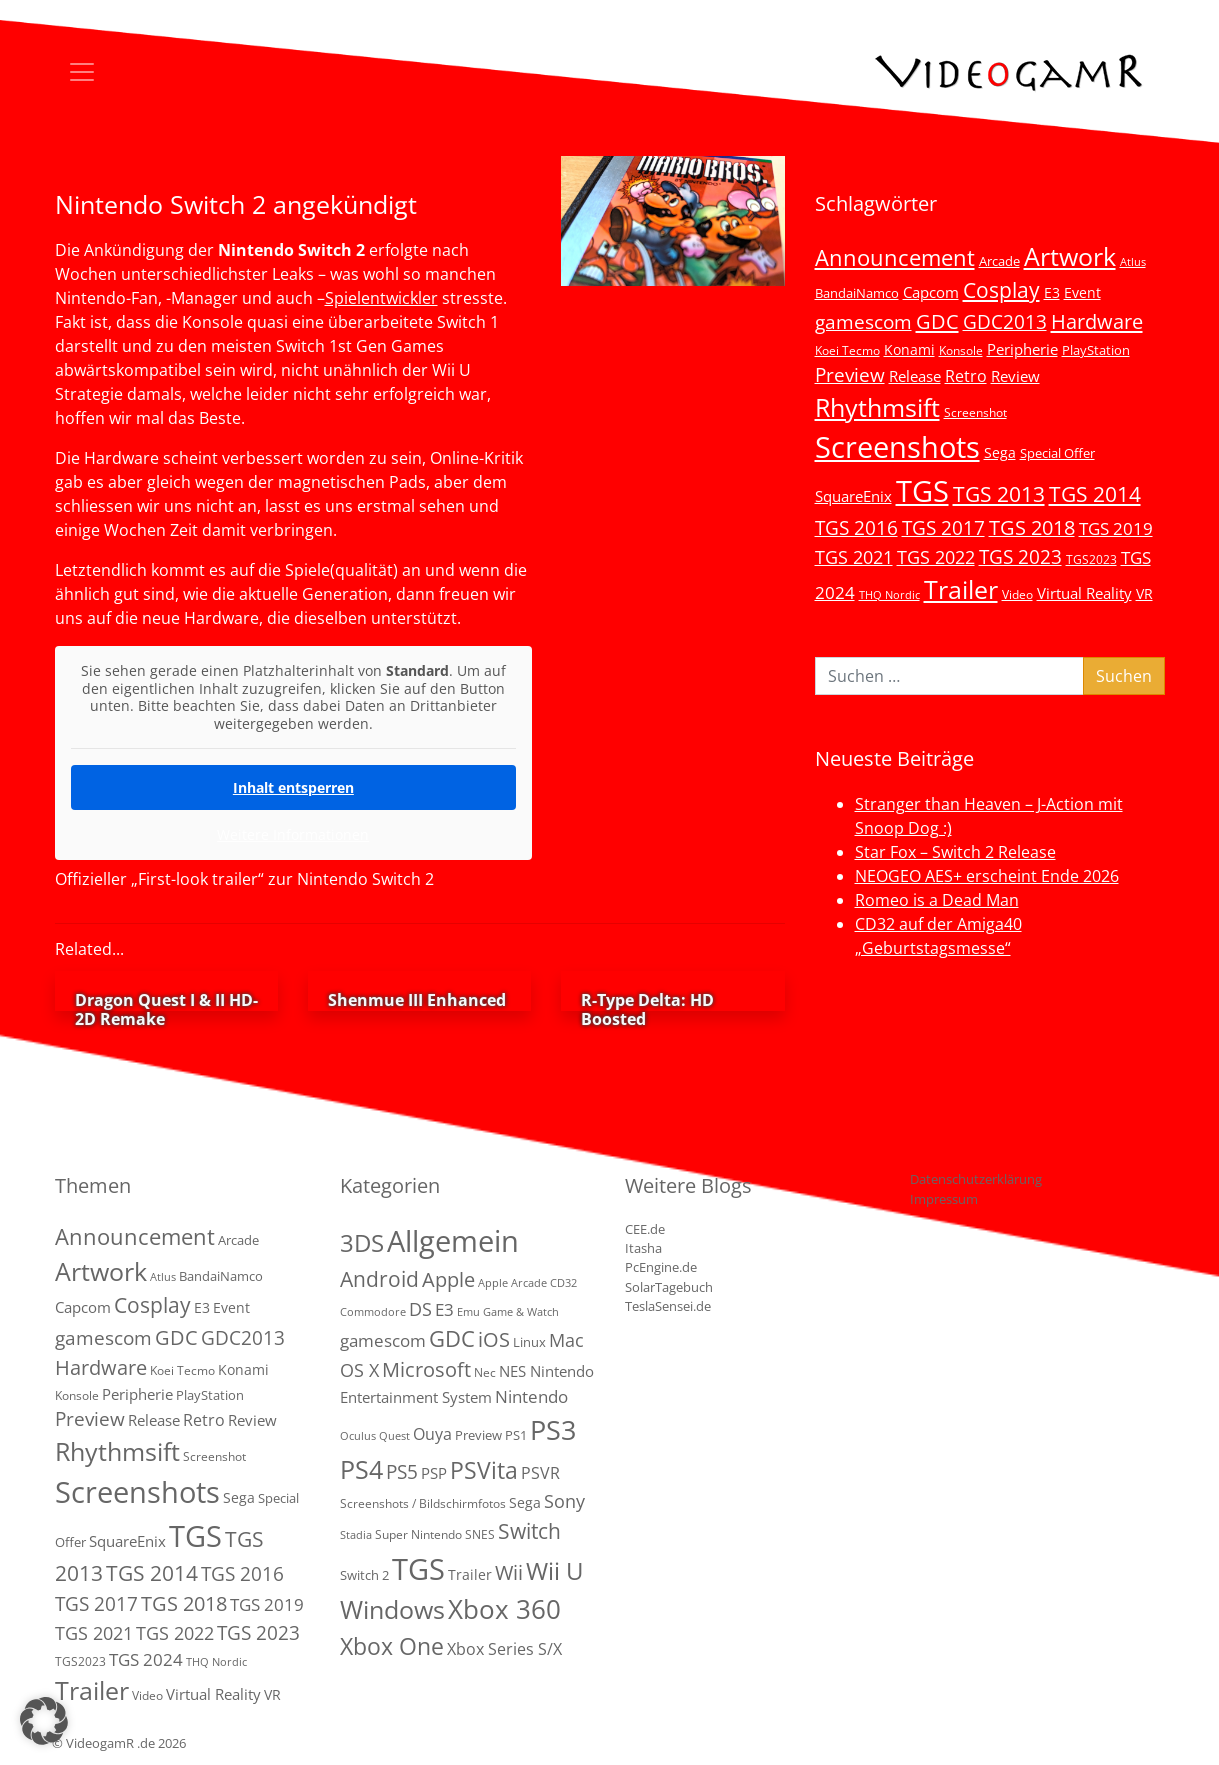 This screenshot has height=1765, width=1219. Describe the element at coordinates (468, 1312) in the screenshot. I see `Emu [Emu (1 Eintrag)]` at that location.